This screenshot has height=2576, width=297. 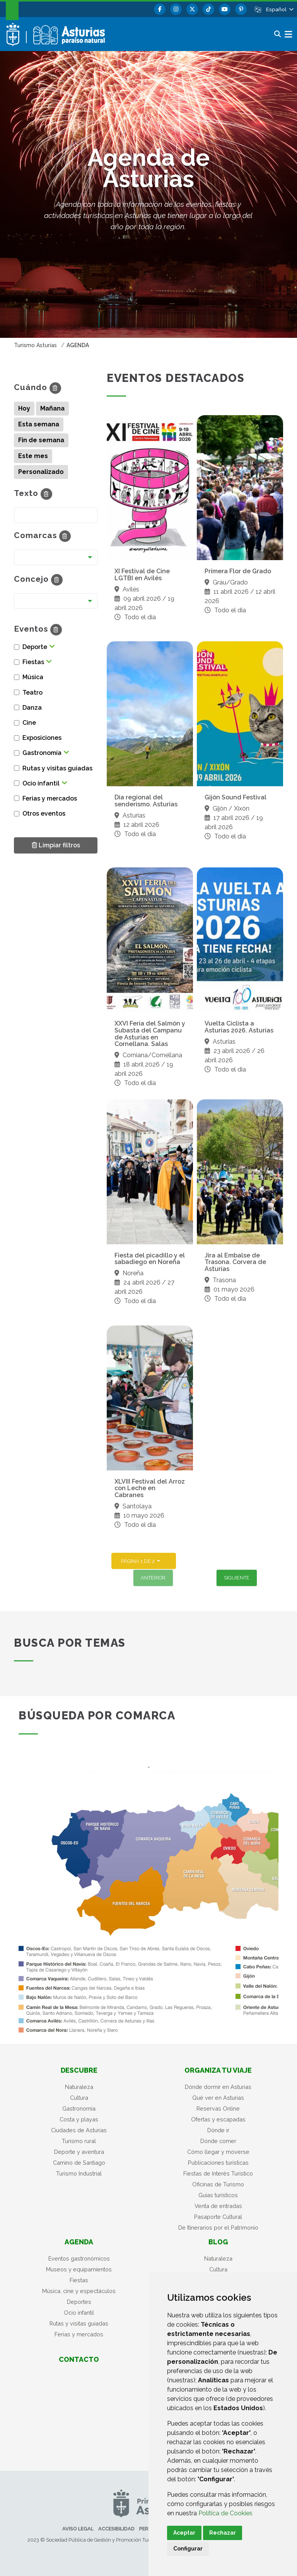 I want to click on Rutas y visitas guiadas [button], so click(x=57, y=768).